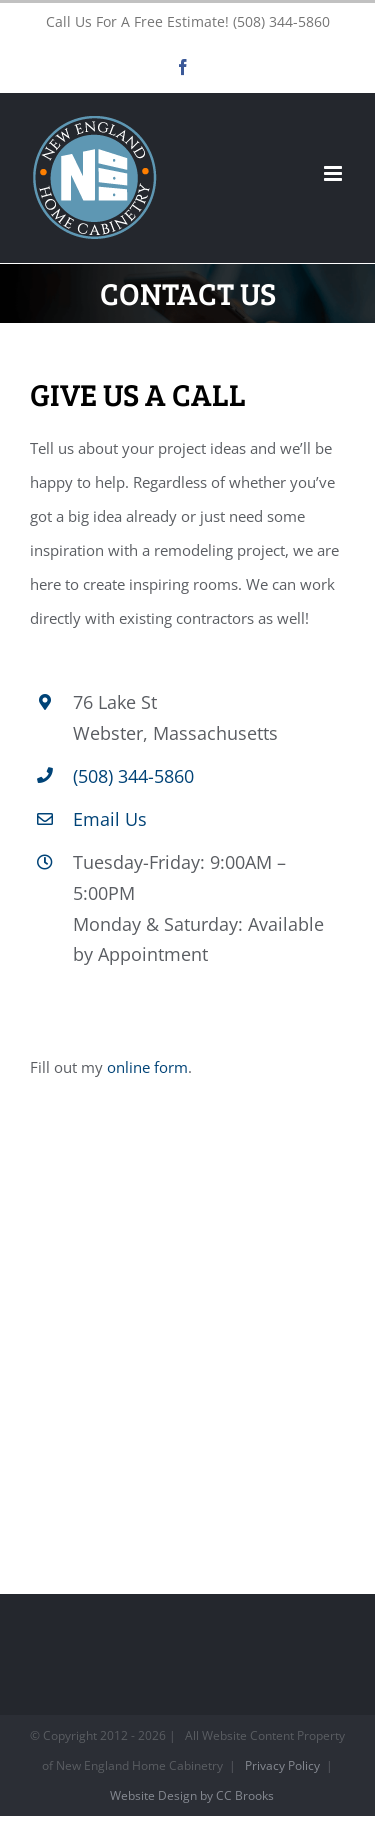 The height and width of the screenshot is (1848, 375). What do you see at coordinates (334, 173) in the screenshot?
I see `[Toggle mobile menu]` at bounding box center [334, 173].